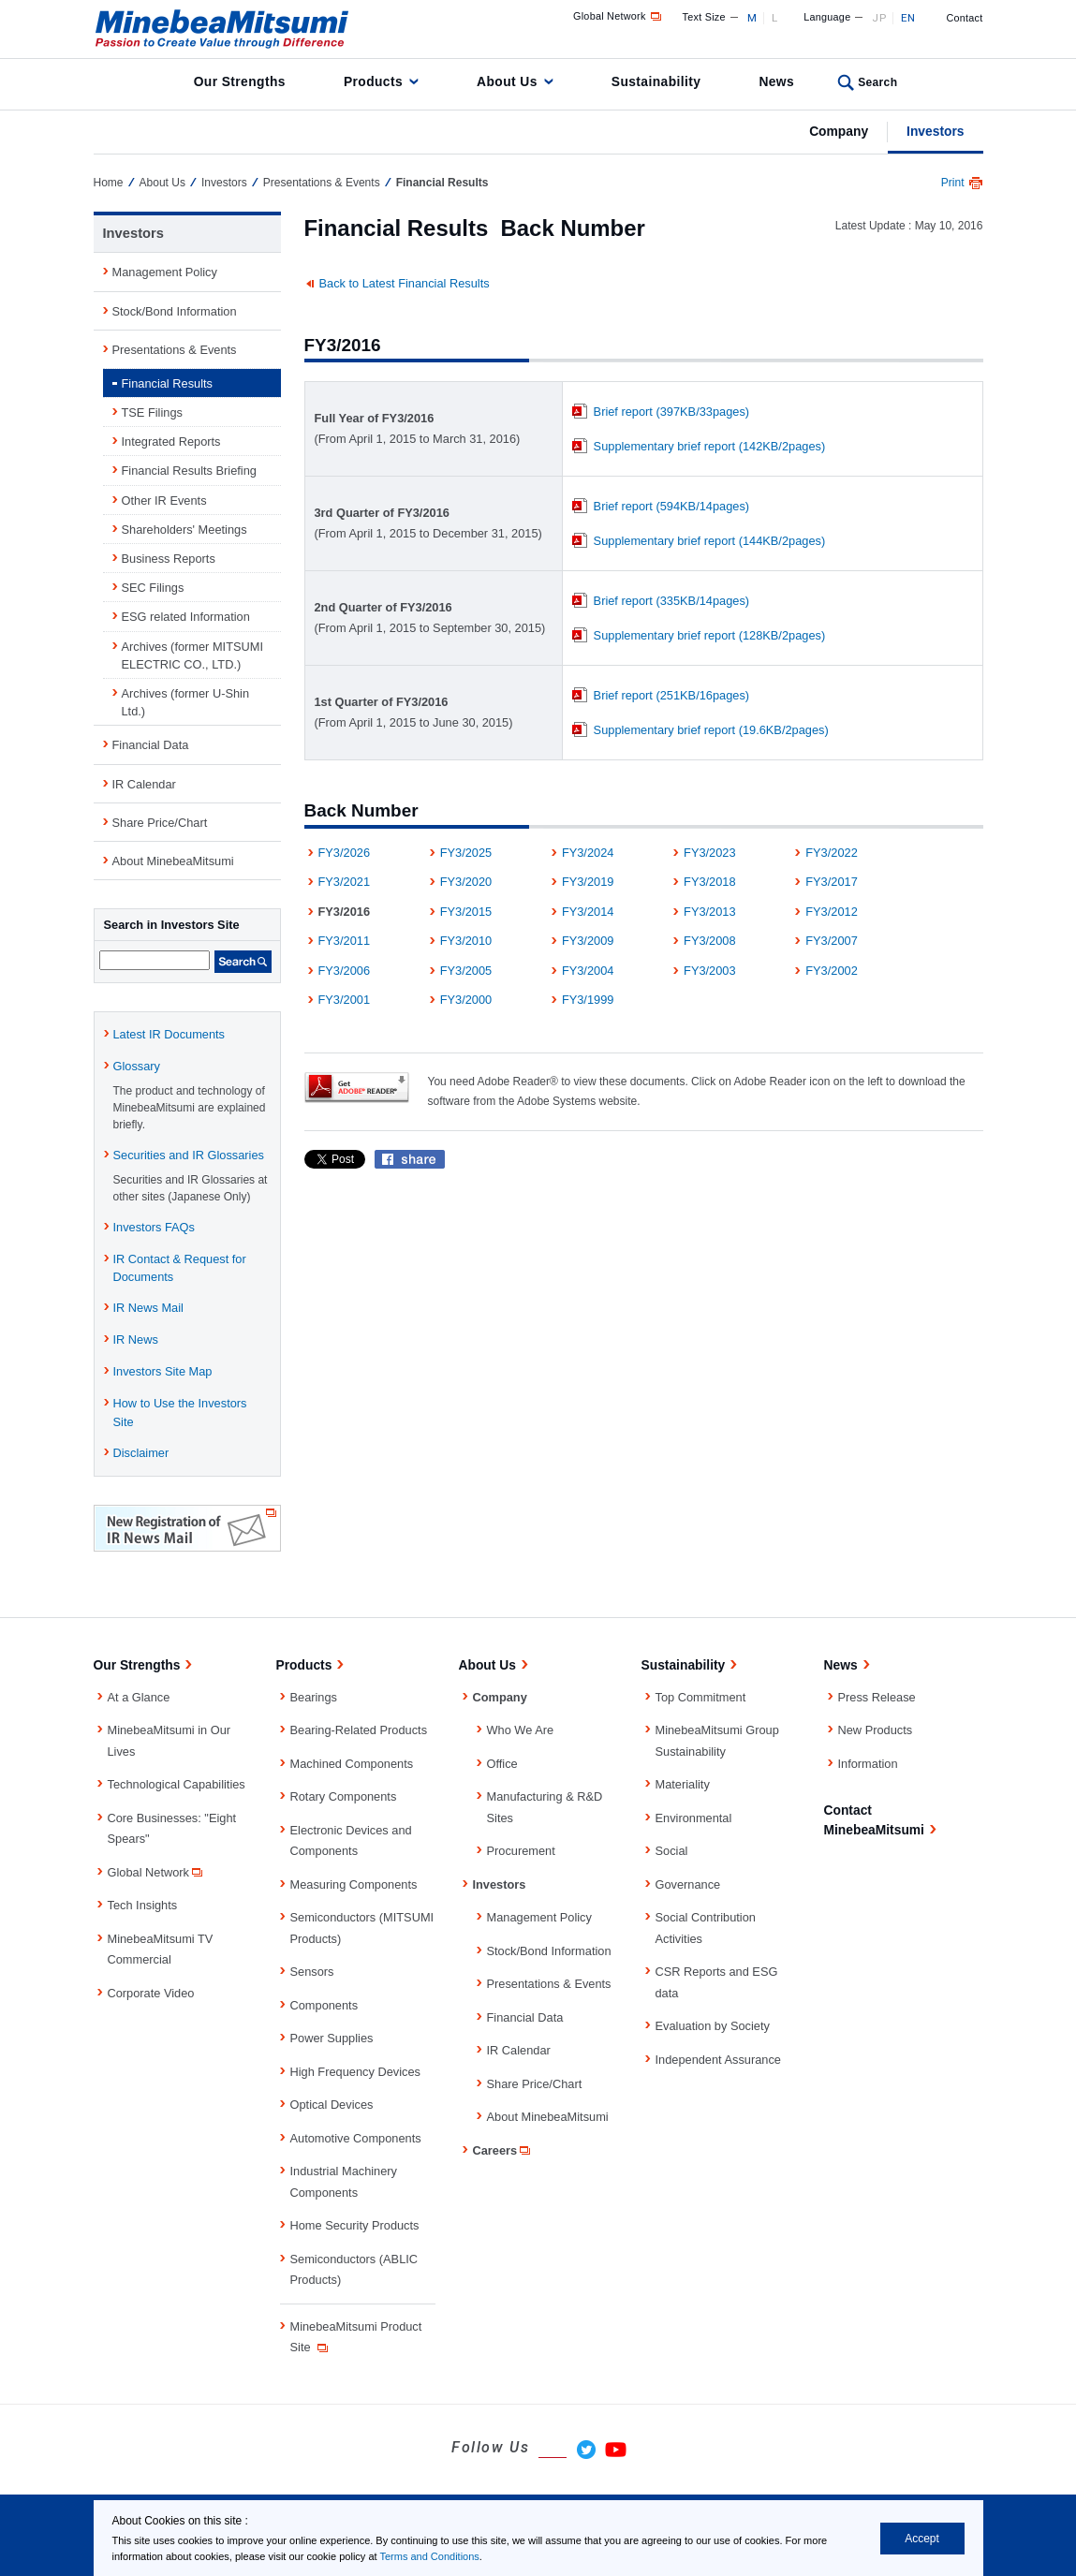  Describe the element at coordinates (701, 1697) in the screenshot. I see `Top Commitment` at that location.